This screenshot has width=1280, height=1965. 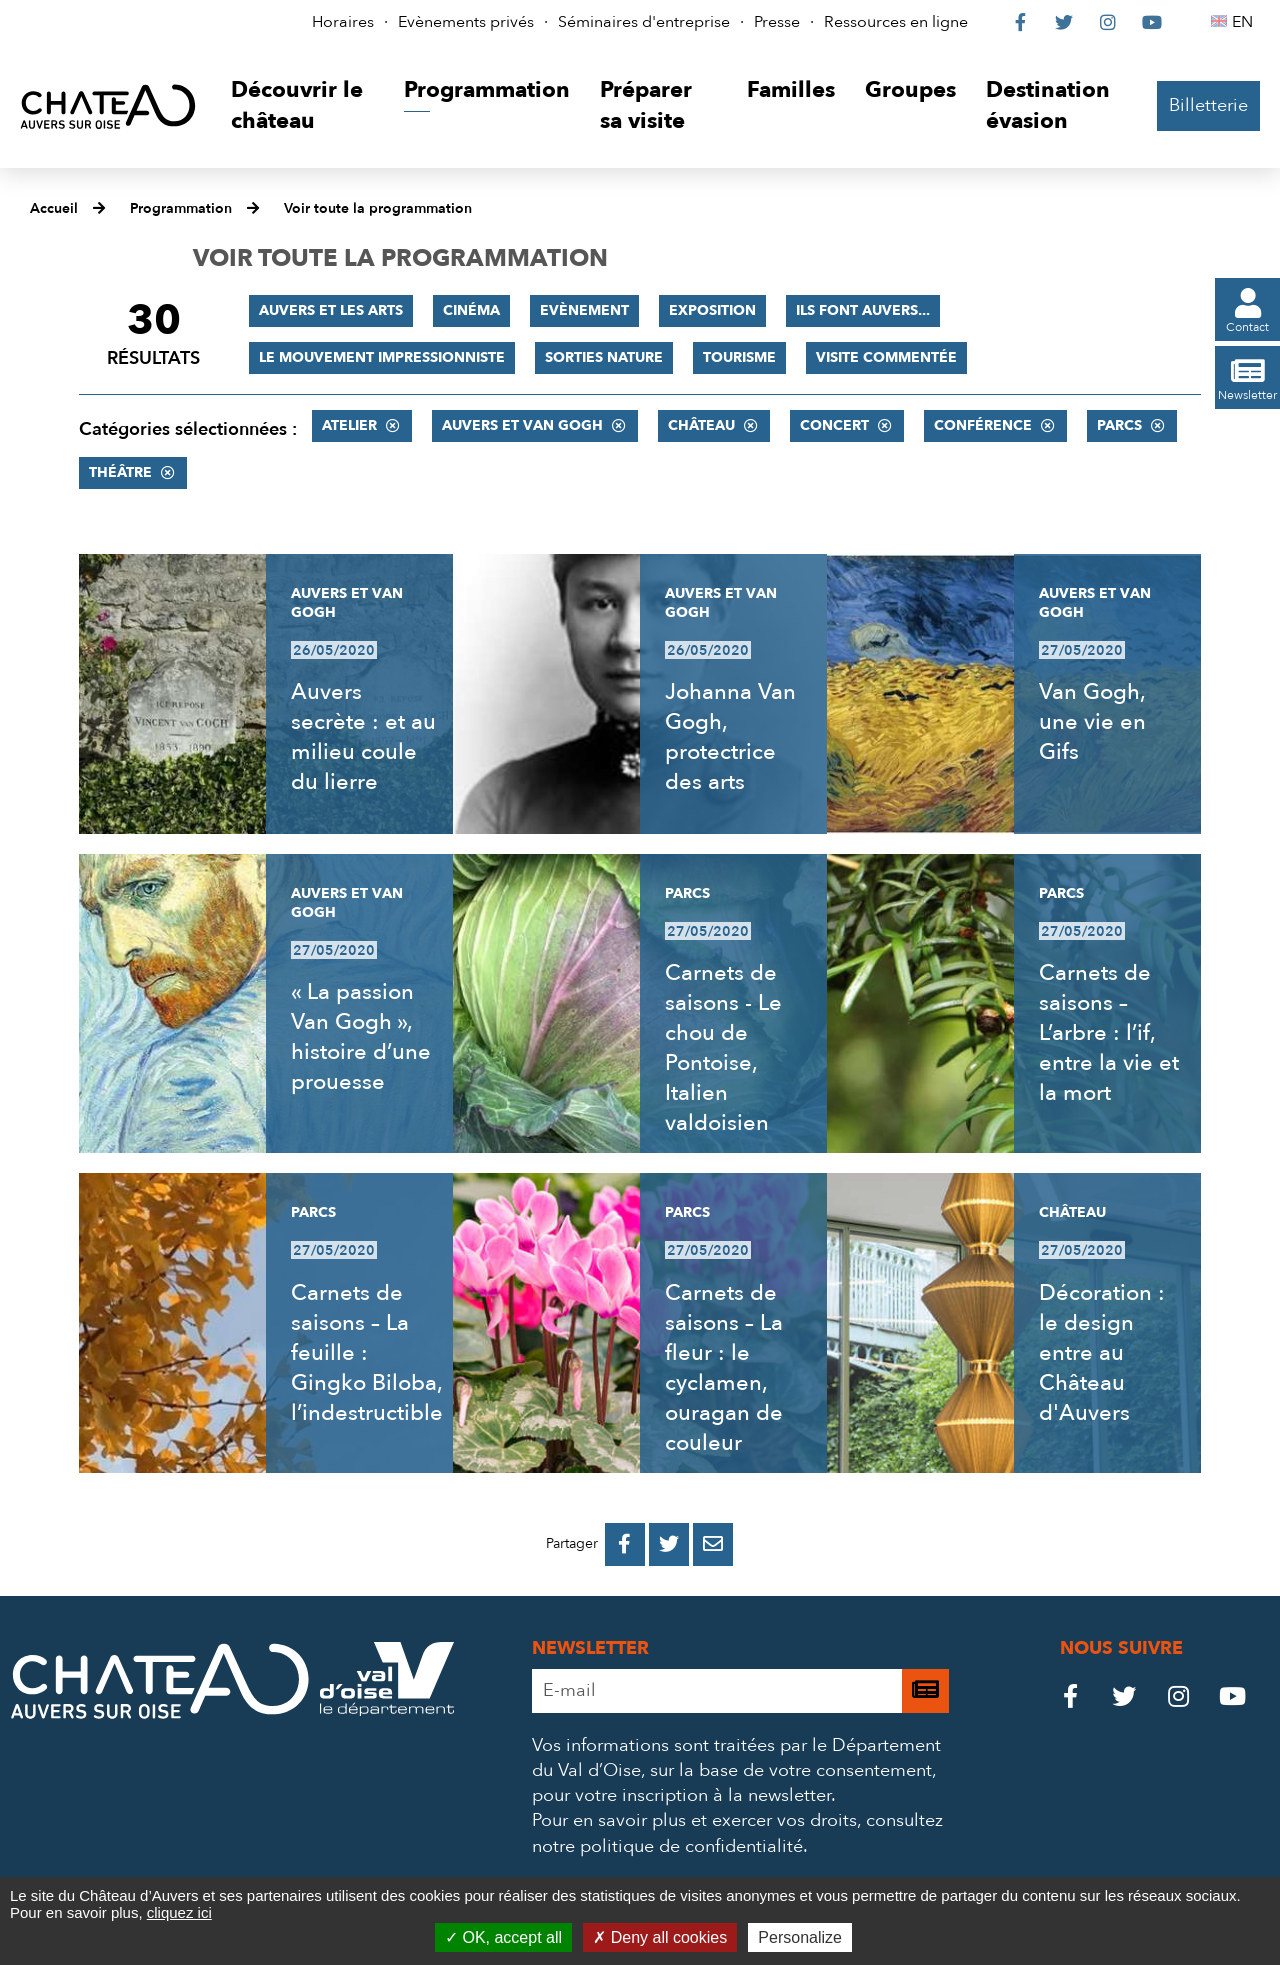 I want to click on Deny all cookies, so click(x=660, y=1937).